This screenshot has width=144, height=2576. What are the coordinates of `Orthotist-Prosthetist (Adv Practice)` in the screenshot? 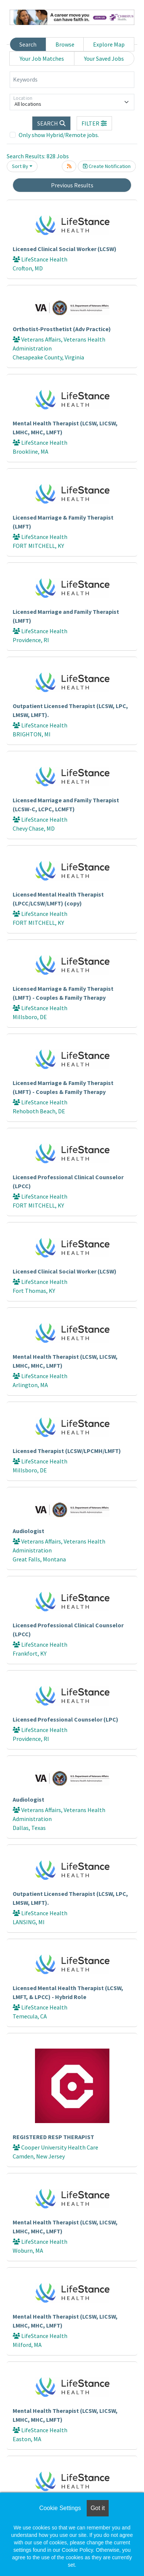 It's located at (62, 329).